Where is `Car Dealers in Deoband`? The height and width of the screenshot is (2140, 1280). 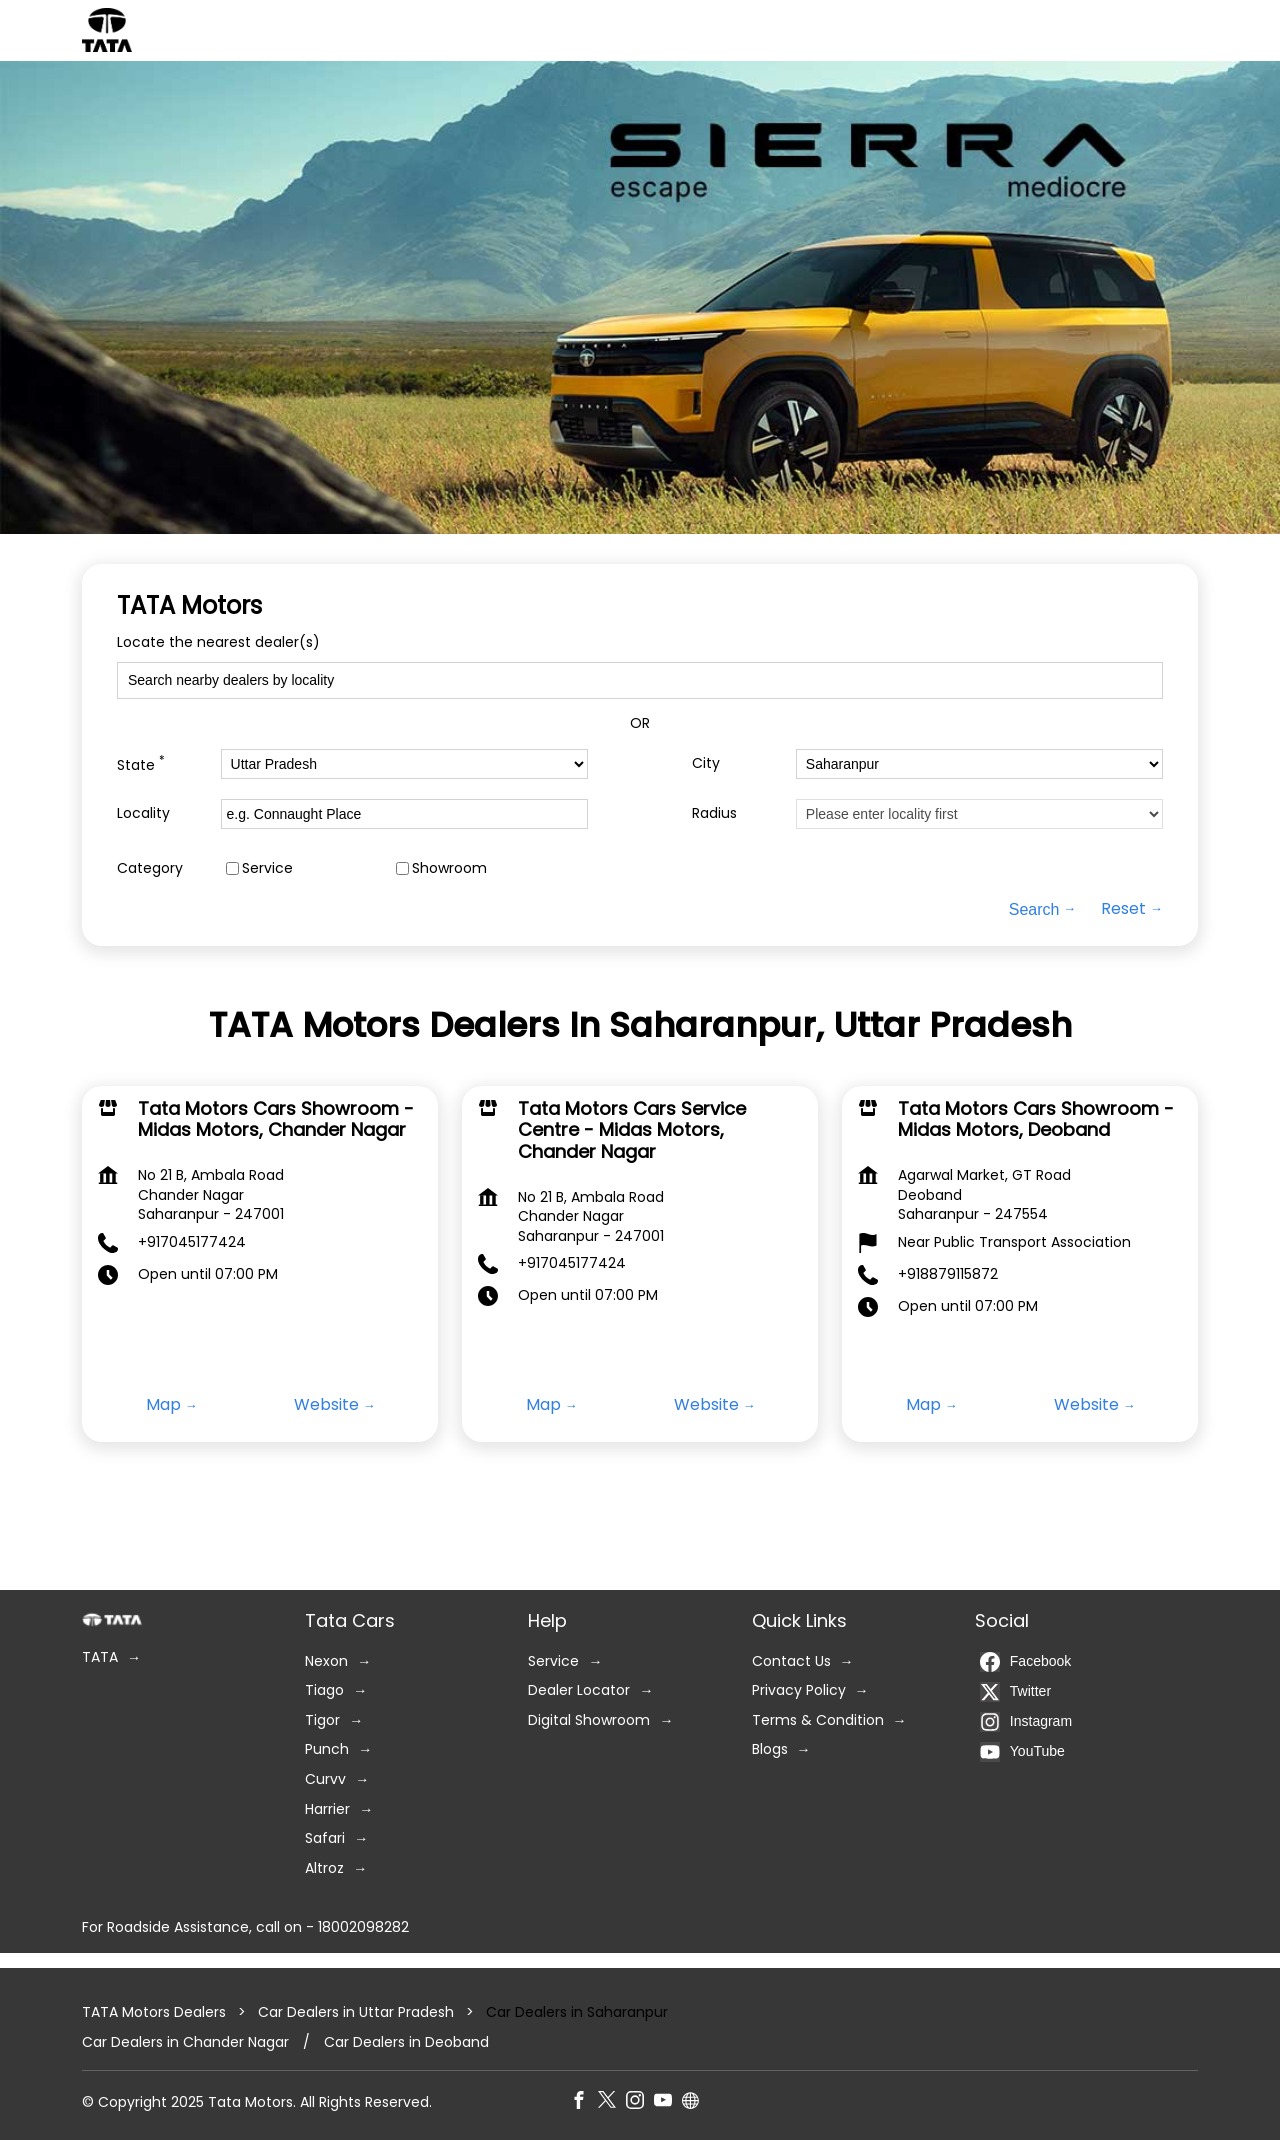
Car Dealers in Deoband is located at coordinates (406, 2042).